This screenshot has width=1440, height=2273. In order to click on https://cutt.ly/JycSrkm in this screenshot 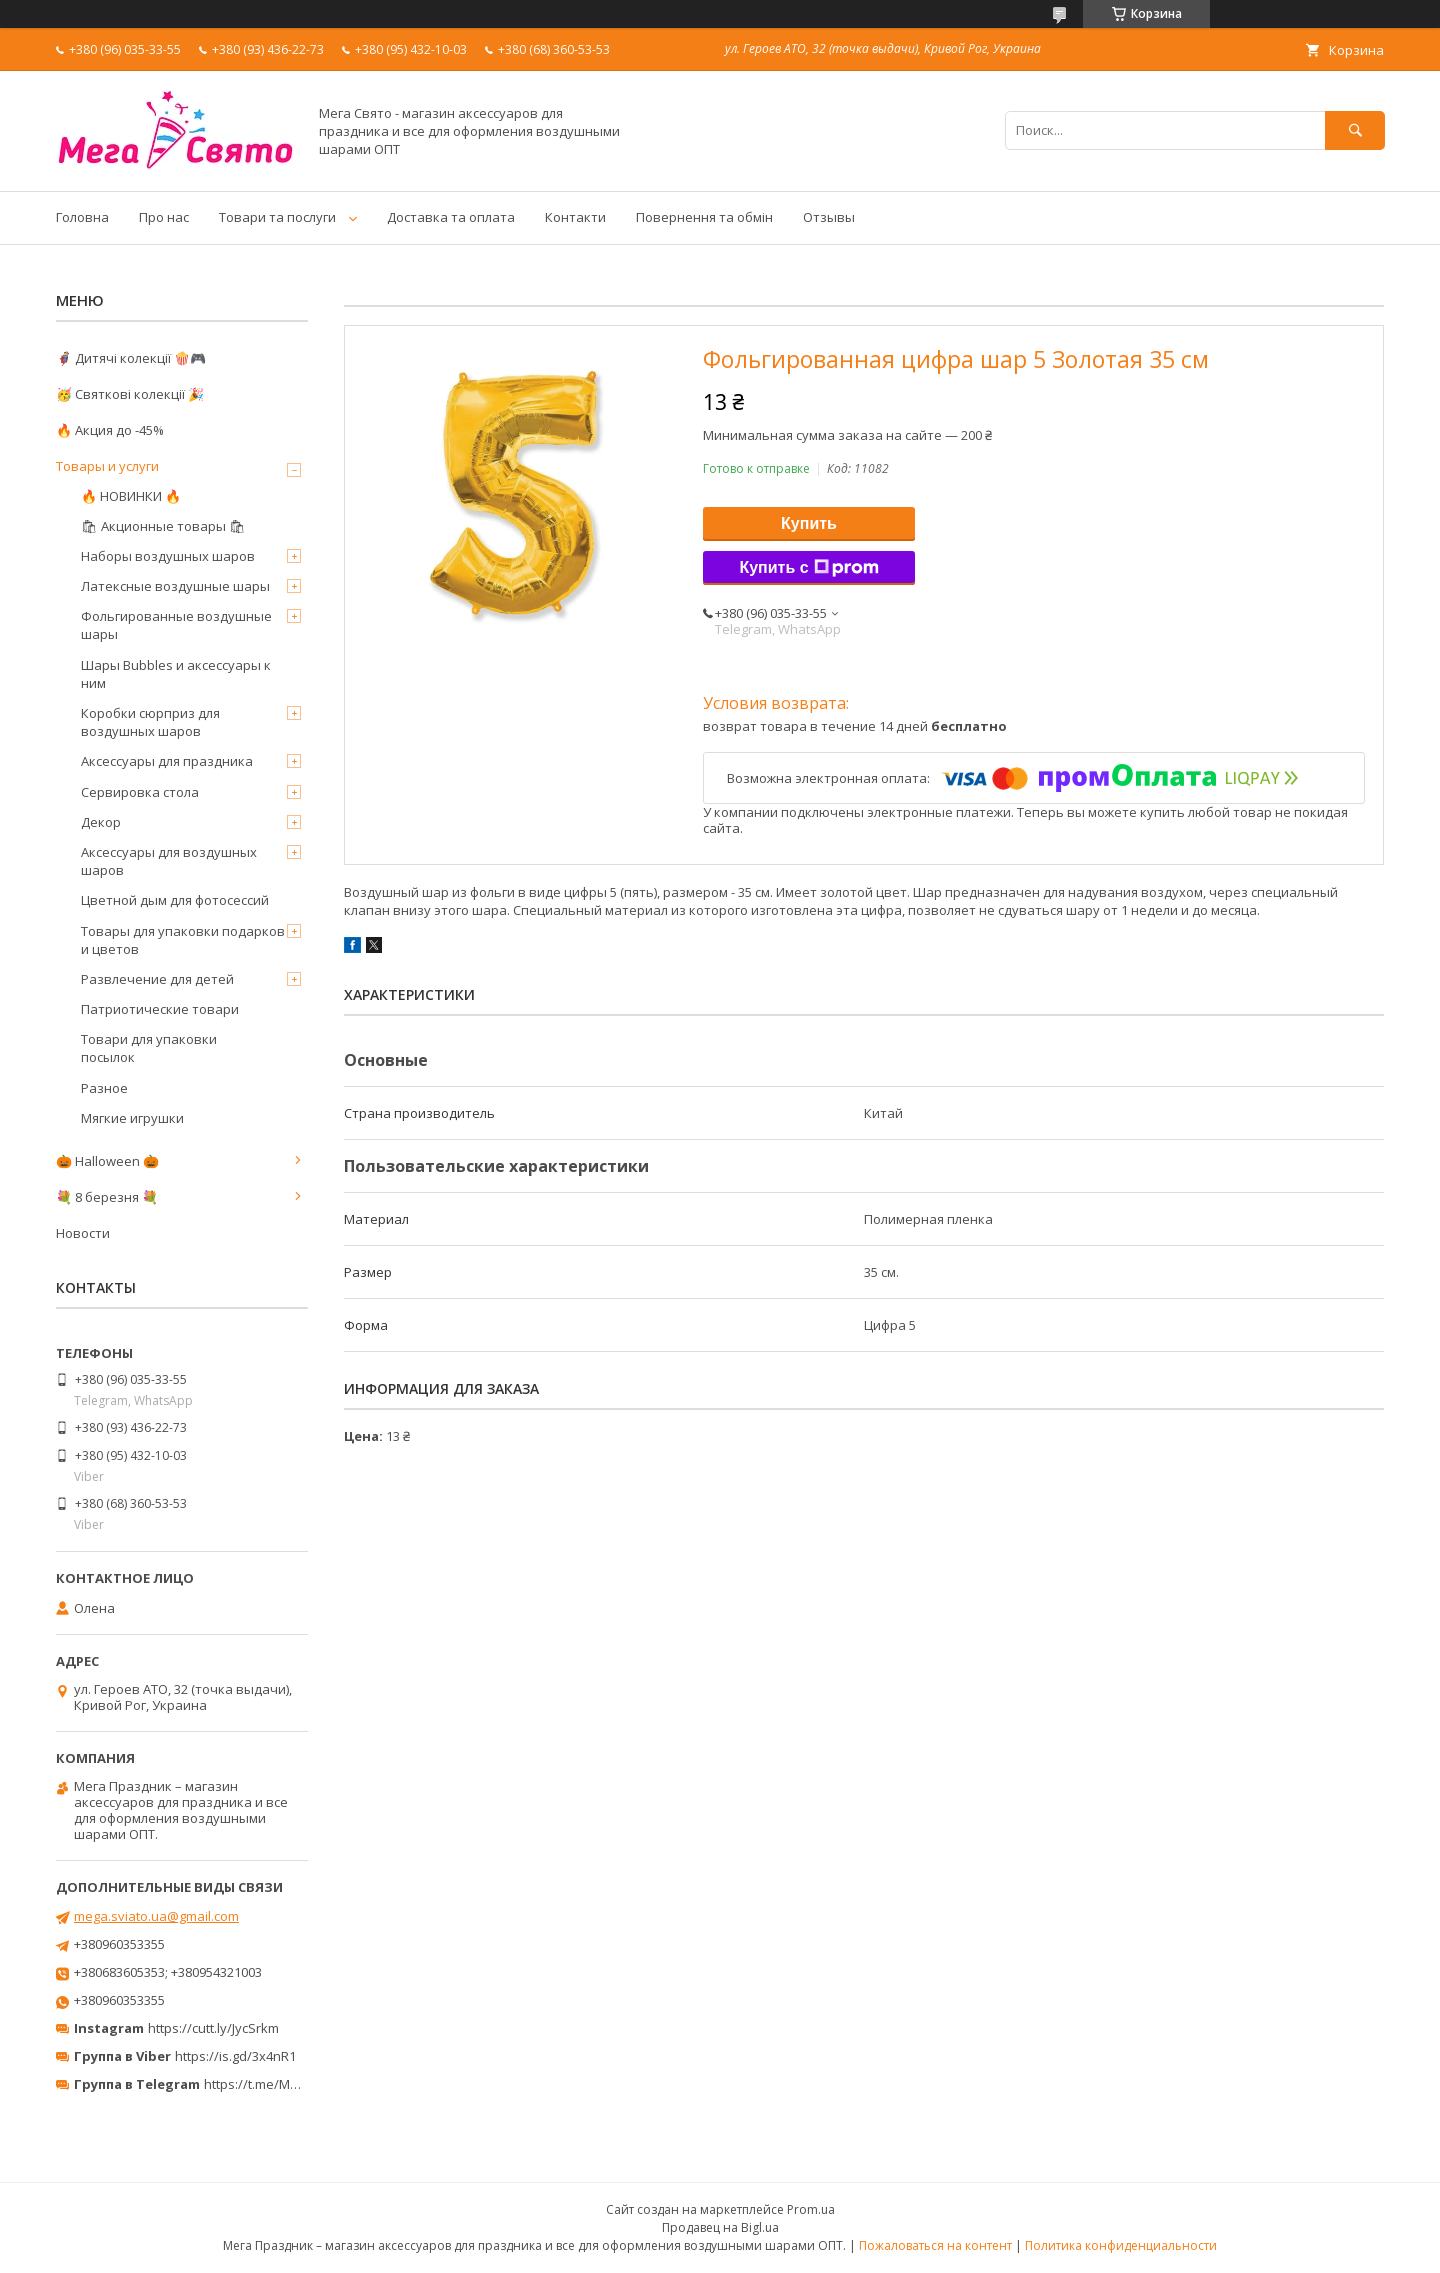, I will do `click(213, 2028)`.